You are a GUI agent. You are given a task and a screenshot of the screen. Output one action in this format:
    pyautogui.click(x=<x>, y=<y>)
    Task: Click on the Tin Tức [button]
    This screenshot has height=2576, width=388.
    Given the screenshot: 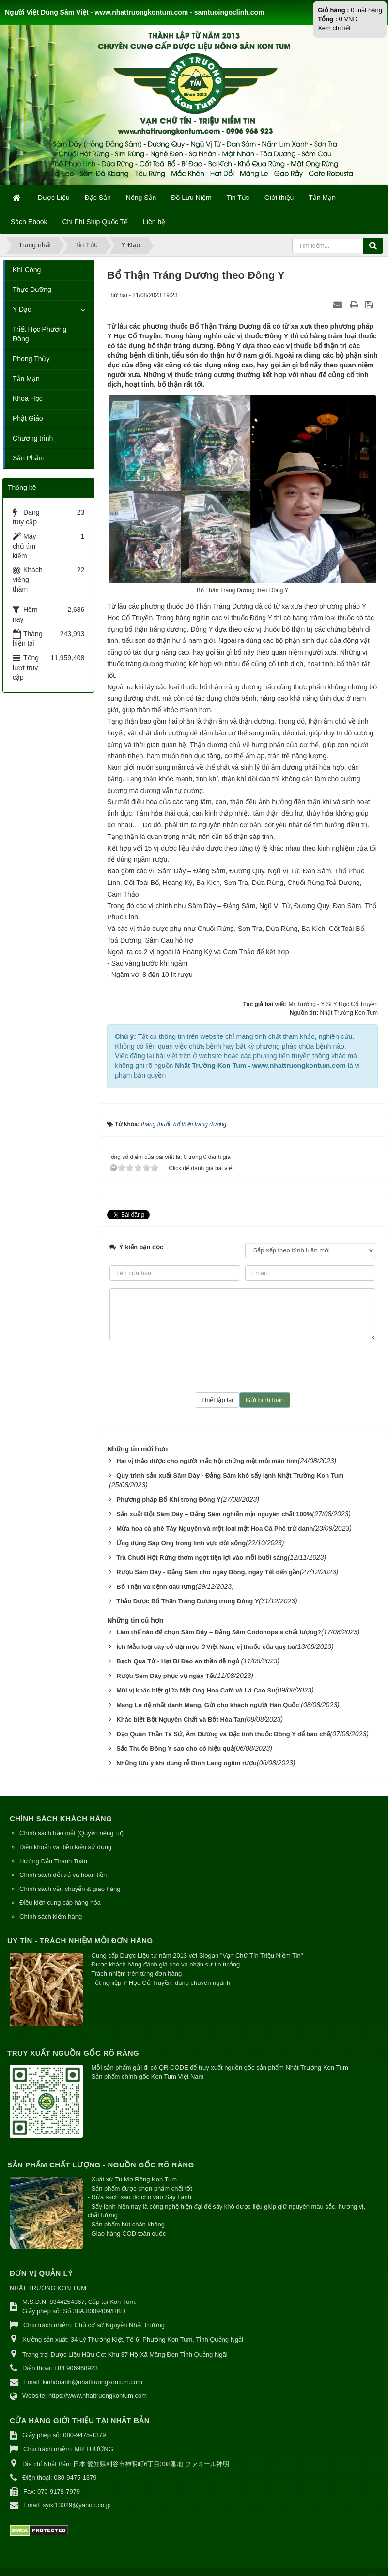 What is the action you would take?
    pyautogui.click(x=238, y=197)
    